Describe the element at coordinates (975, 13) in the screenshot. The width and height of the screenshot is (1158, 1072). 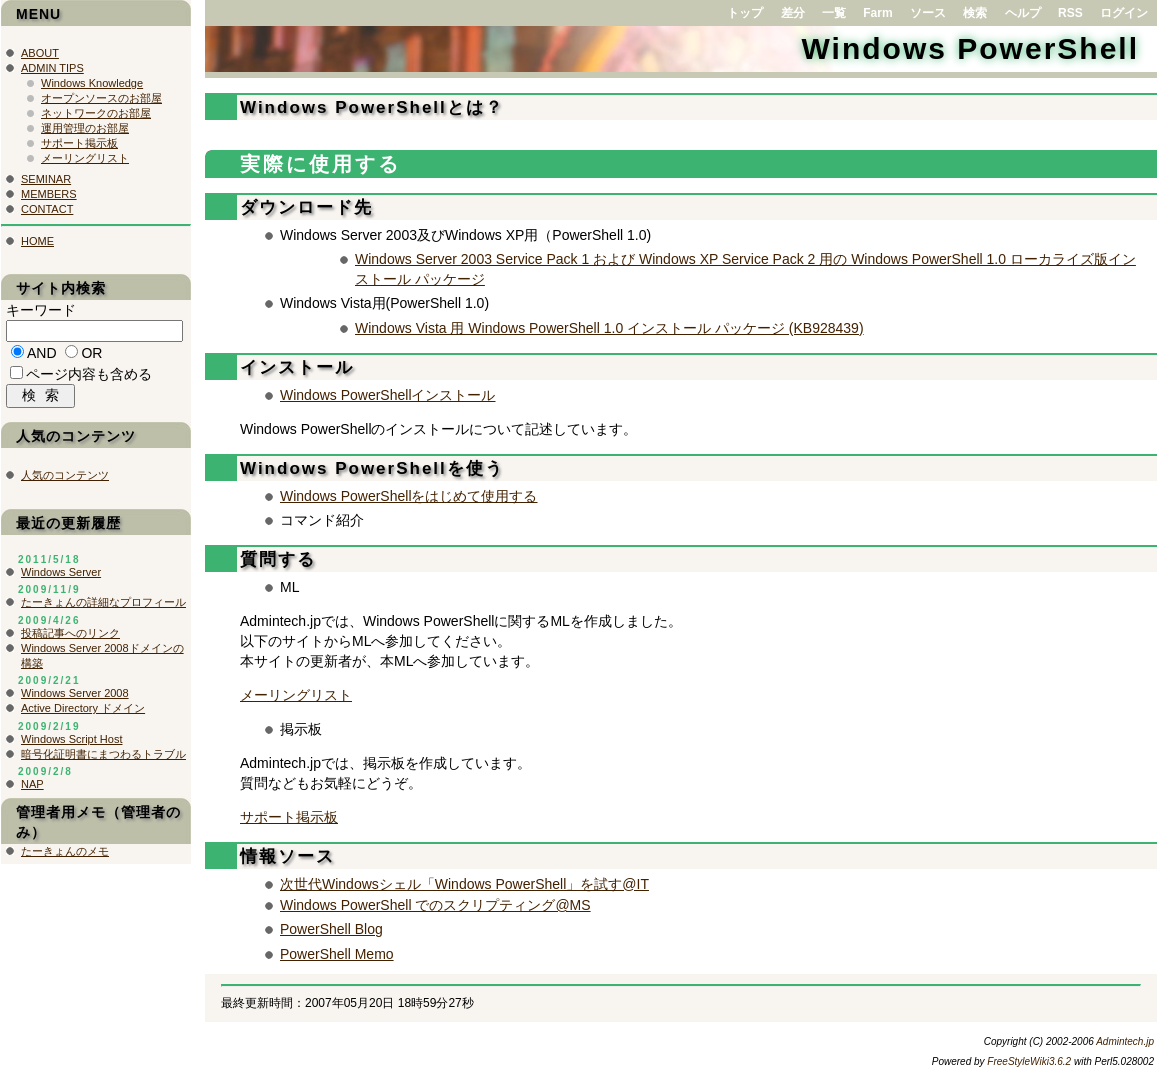
I see `検索` at that location.